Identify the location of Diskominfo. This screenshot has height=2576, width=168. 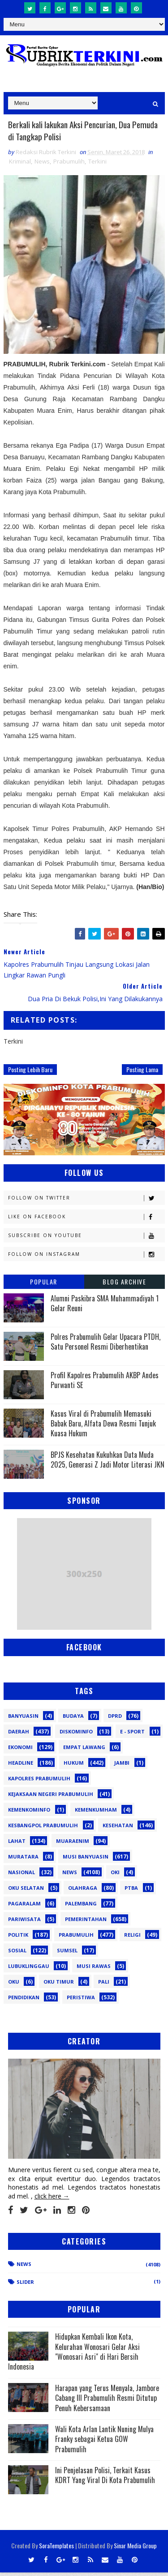
(76, 1735).